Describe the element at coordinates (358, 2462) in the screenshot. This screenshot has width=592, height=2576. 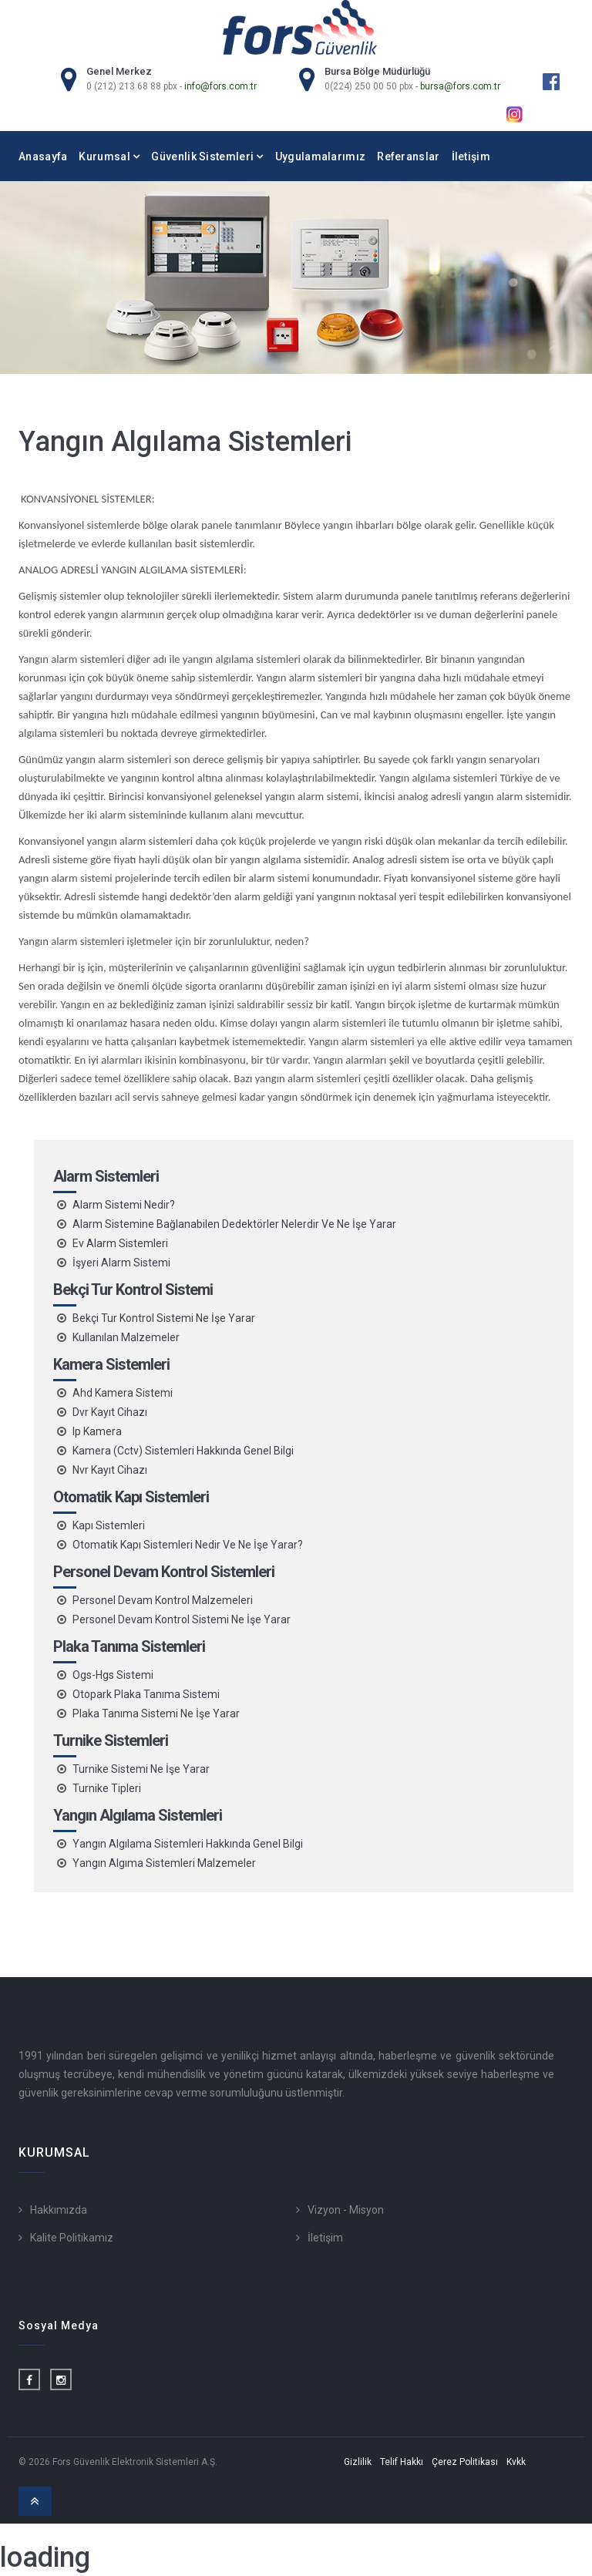
I see `Gizlilik` at that location.